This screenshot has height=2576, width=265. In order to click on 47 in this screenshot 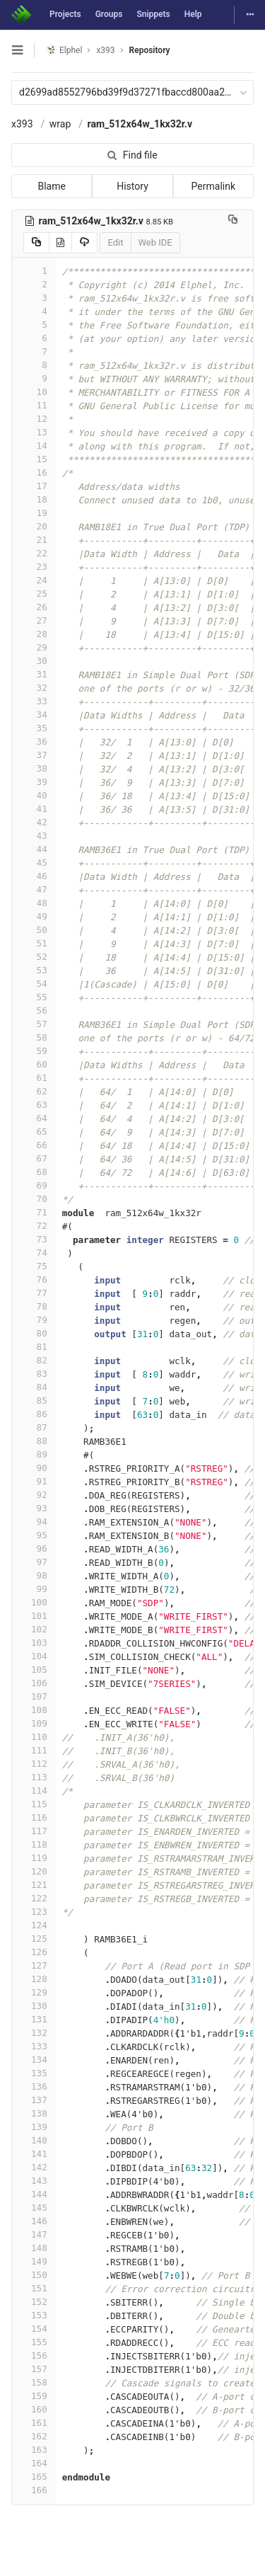, I will do `click(33, 889)`.